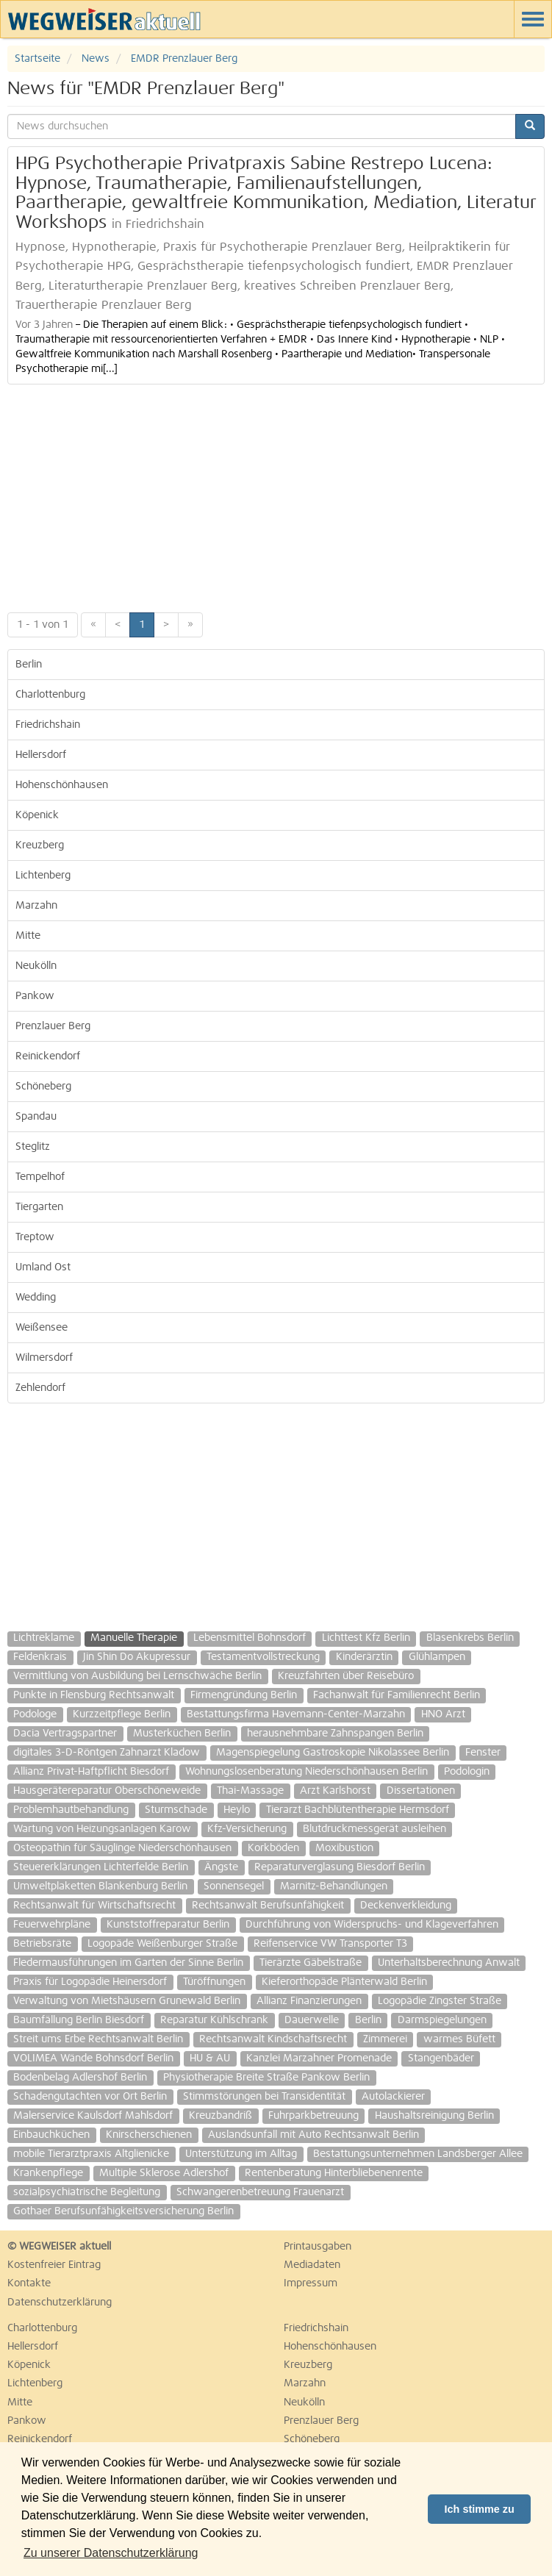 The height and width of the screenshot is (2576, 552). Describe the element at coordinates (214, 1982) in the screenshot. I see `Türöffnungen` at that location.